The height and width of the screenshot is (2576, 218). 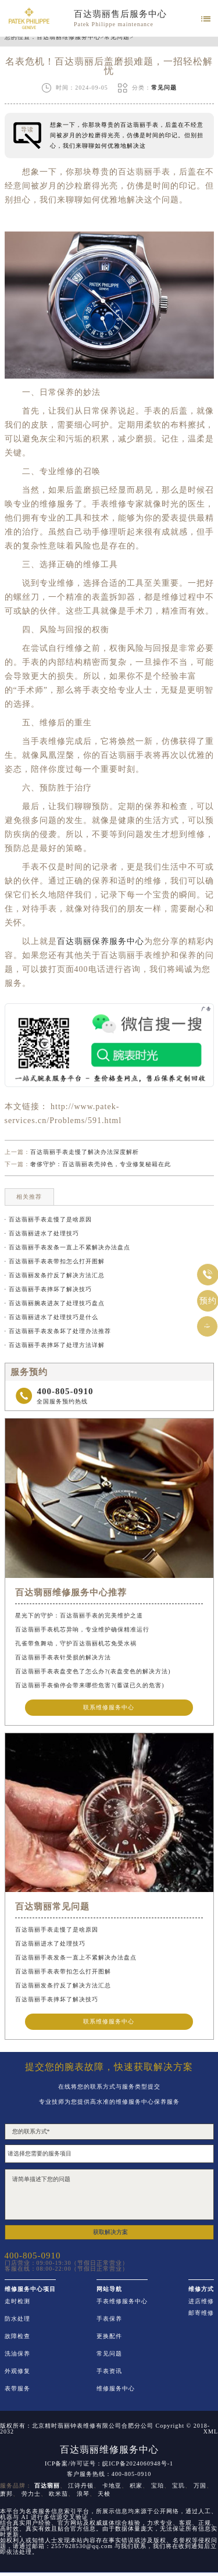 What do you see at coordinates (69, 37) in the screenshot?
I see `百达翡丽维修服务中心` at bounding box center [69, 37].